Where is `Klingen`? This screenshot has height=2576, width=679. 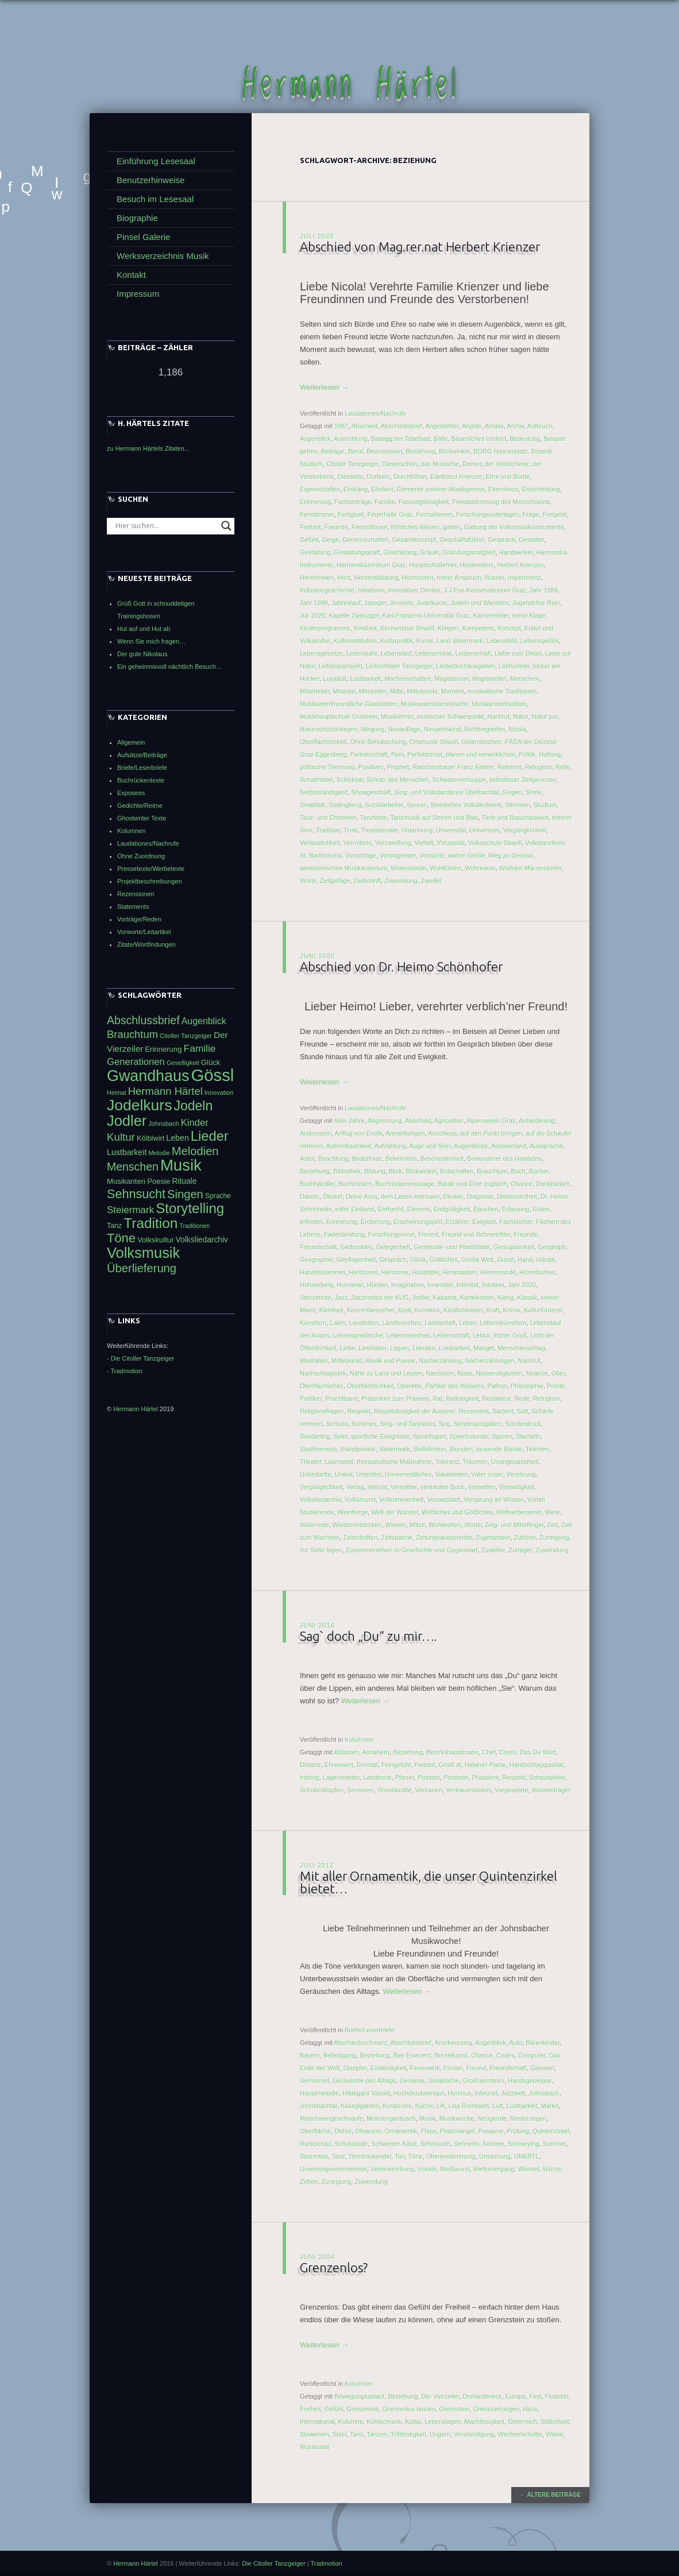 Klingen is located at coordinates (448, 628).